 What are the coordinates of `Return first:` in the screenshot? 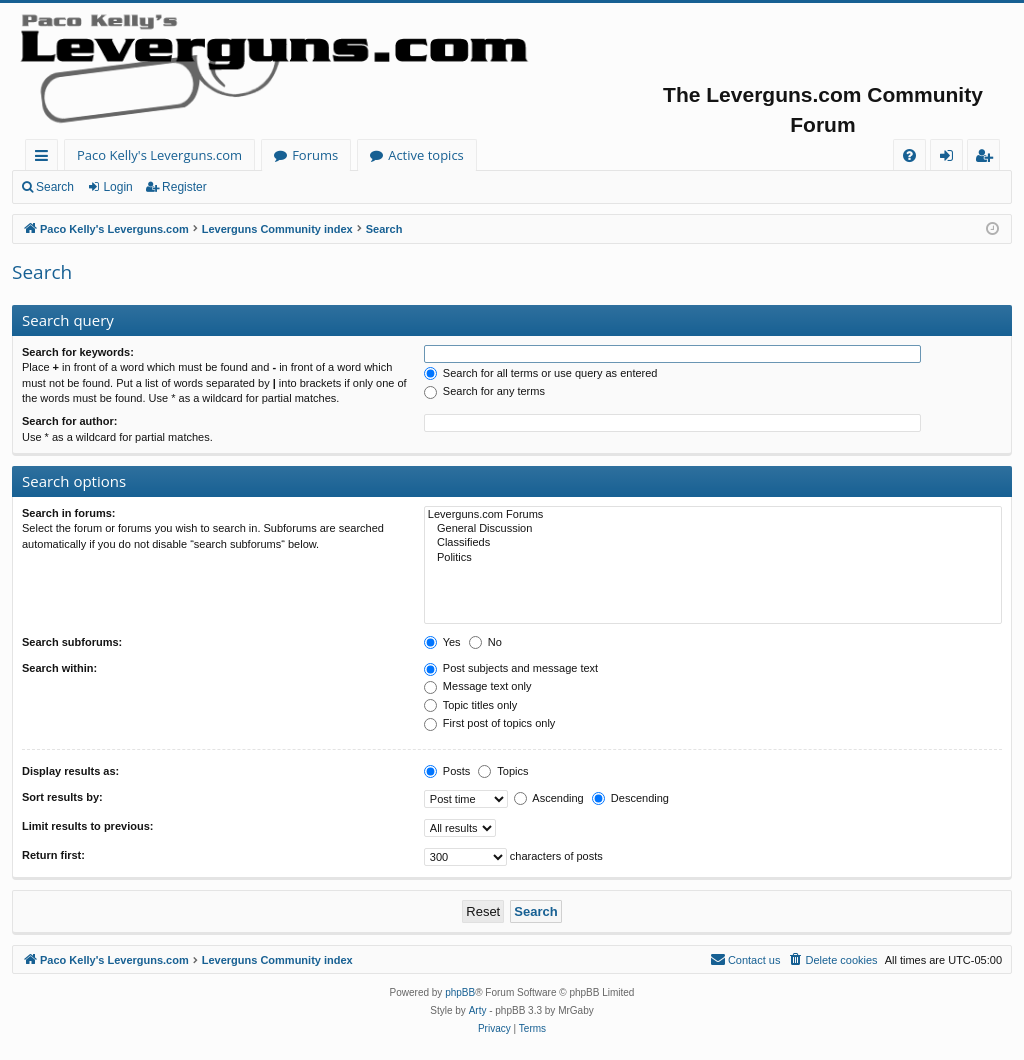 It's located at (53, 855).